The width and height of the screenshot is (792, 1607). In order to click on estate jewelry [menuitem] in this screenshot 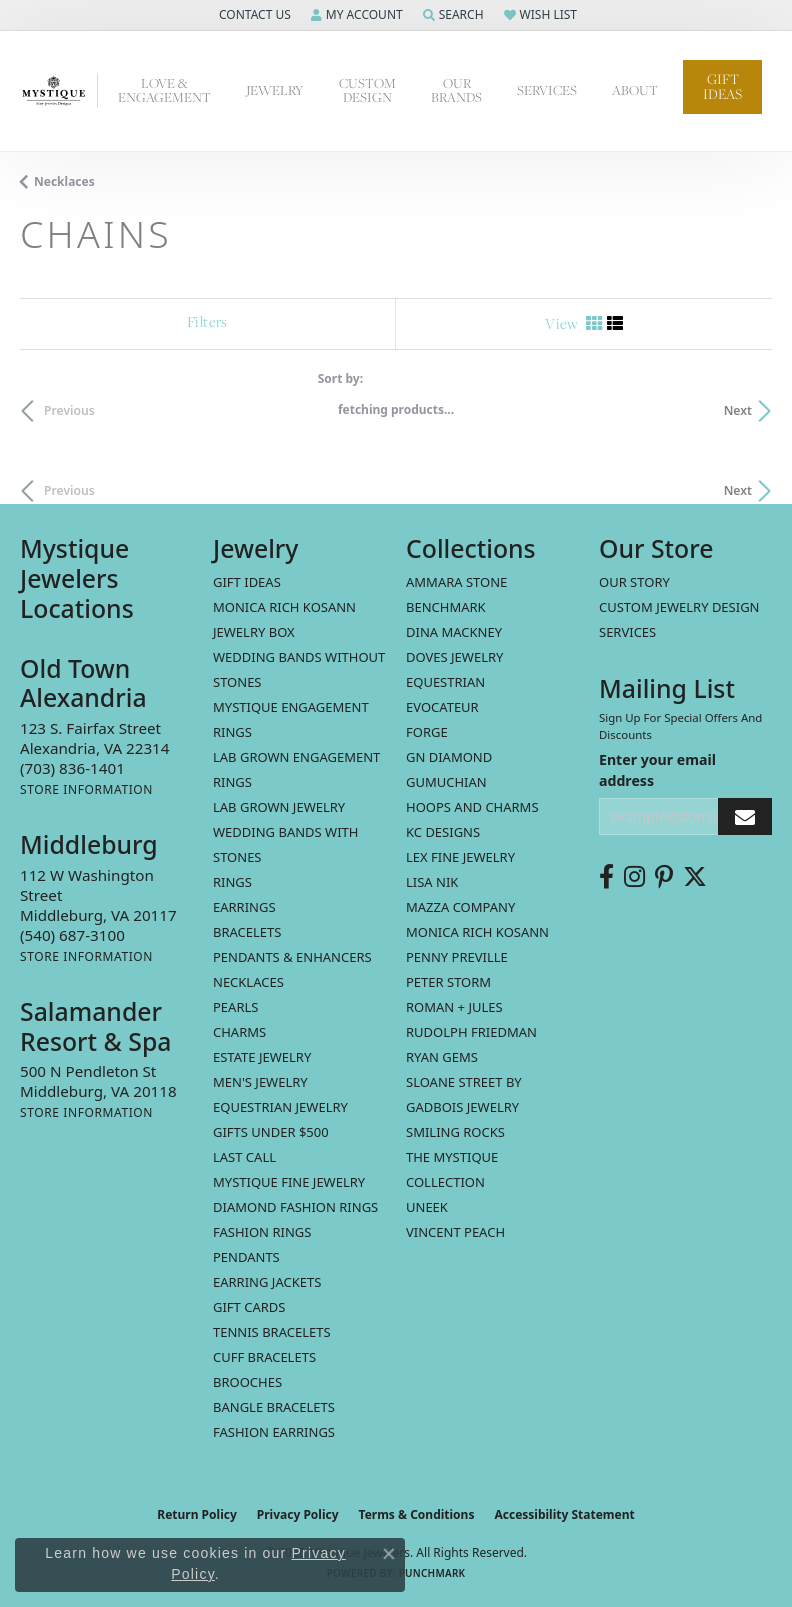, I will do `click(262, 1057)`.